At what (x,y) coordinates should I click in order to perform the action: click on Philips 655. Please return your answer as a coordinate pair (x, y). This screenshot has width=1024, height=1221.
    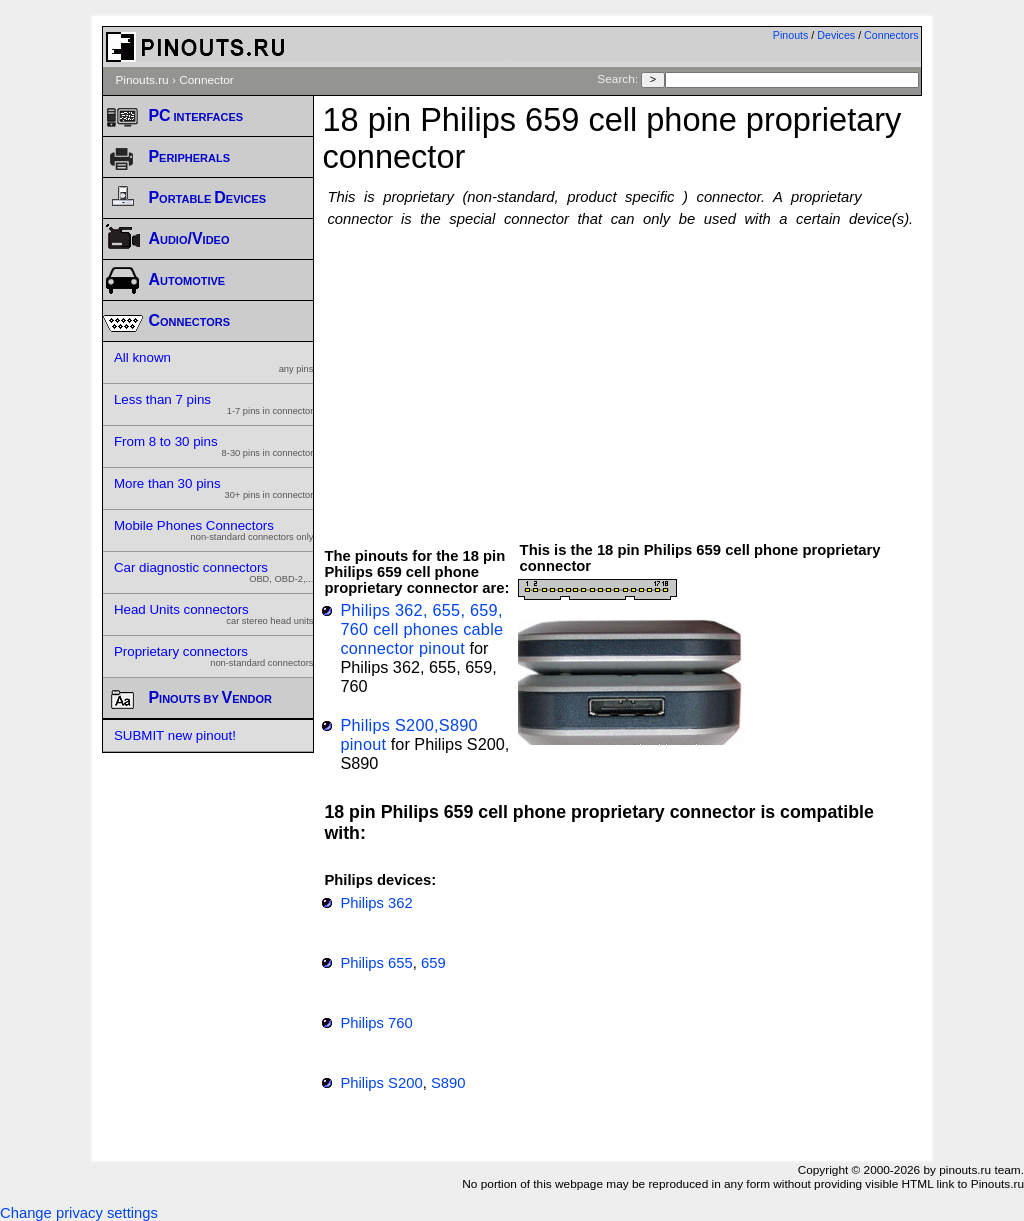
    Looking at the image, I should click on (376, 963).